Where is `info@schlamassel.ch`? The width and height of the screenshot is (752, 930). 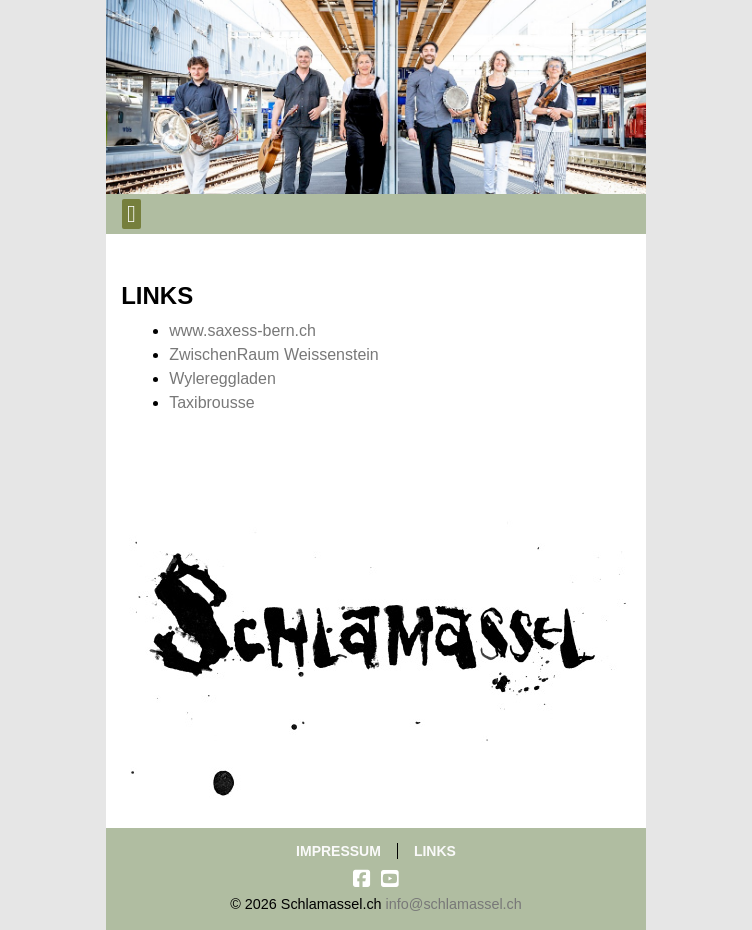 info@schlamassel.ch is located at coordinates (454, 904).